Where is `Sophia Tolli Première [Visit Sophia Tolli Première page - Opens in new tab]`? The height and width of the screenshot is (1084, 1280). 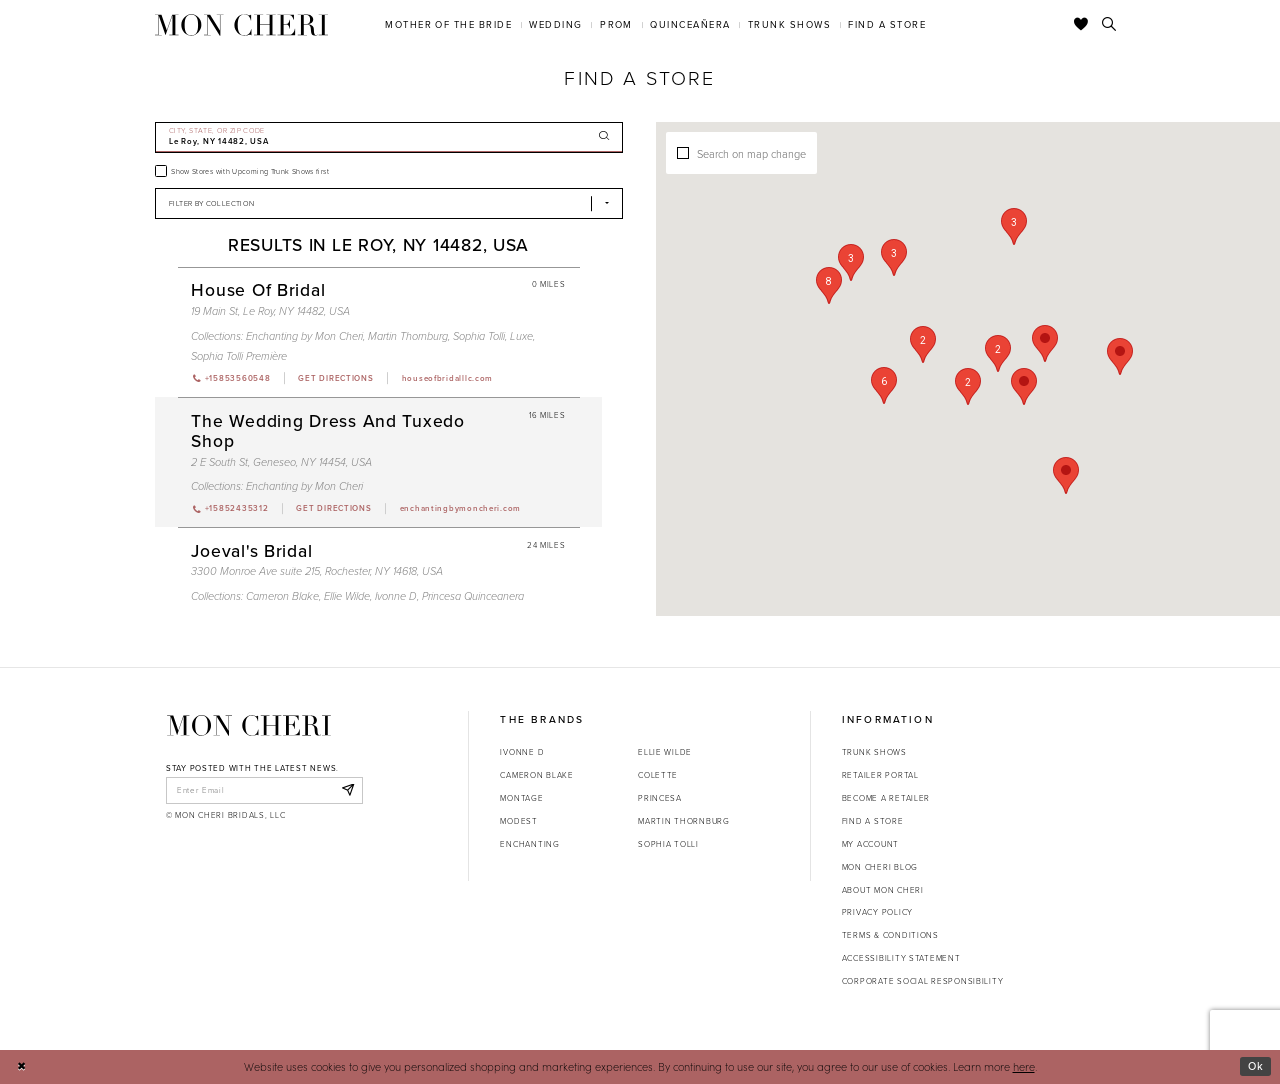 Sophia Tolli Première [Visit Sophia Tolli Première page - Opens in new tab] is located at coordinates (239, 356).